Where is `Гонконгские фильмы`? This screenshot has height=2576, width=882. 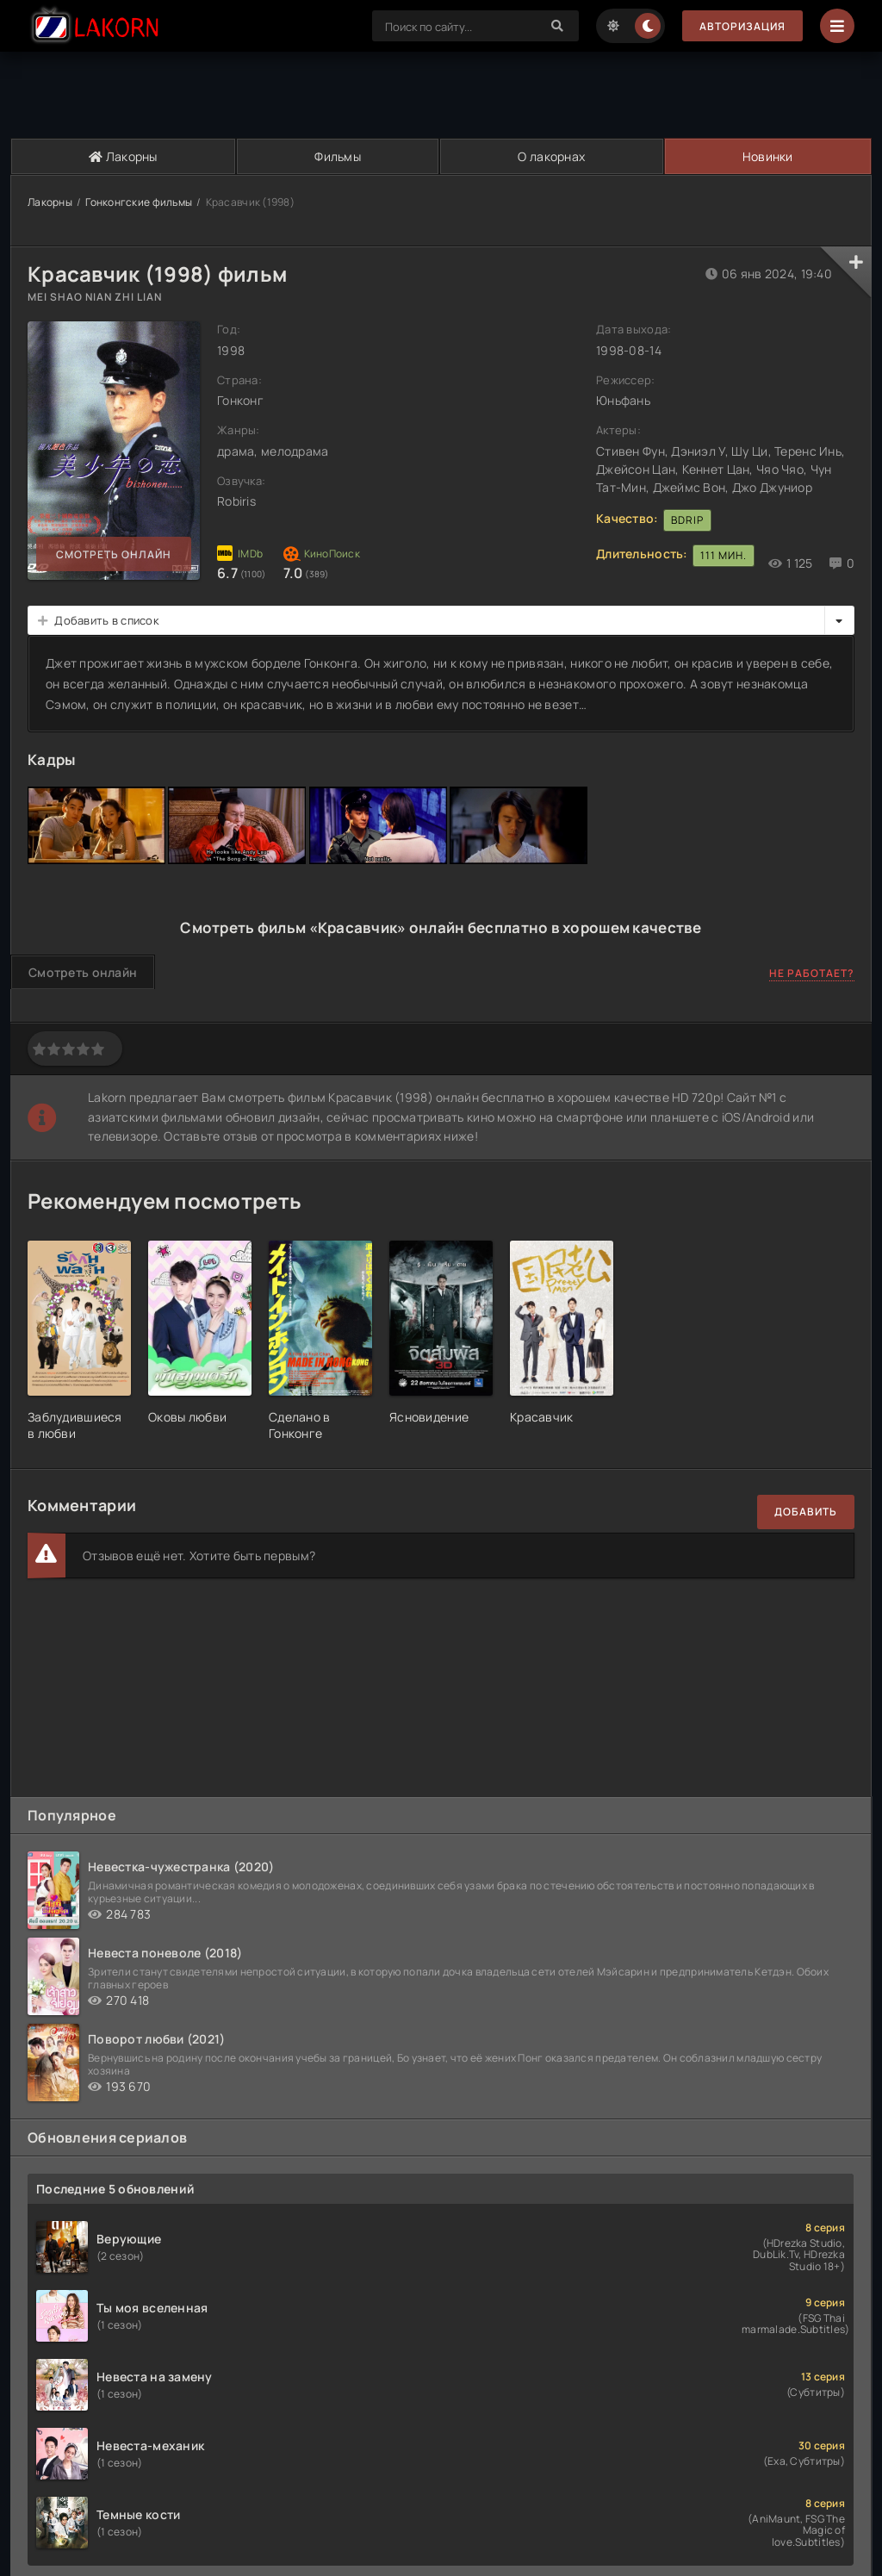 Гонконгские фильмы is located at coordinates (138, 202).